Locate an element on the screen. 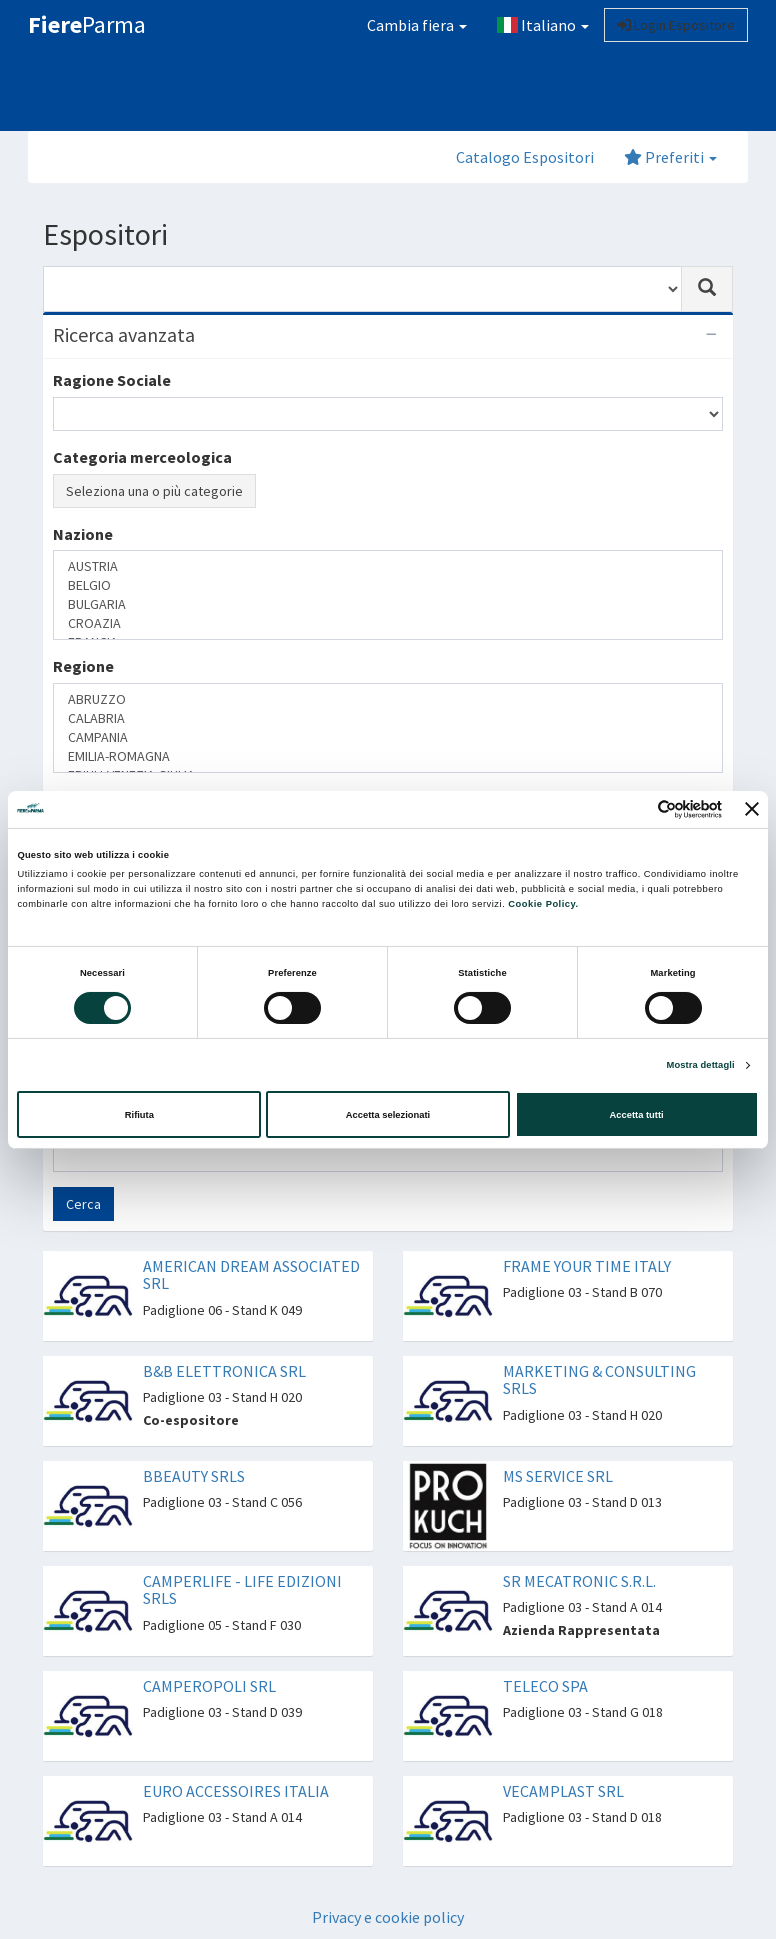  Accetta selezionati is located at coordinates (388, 1115).